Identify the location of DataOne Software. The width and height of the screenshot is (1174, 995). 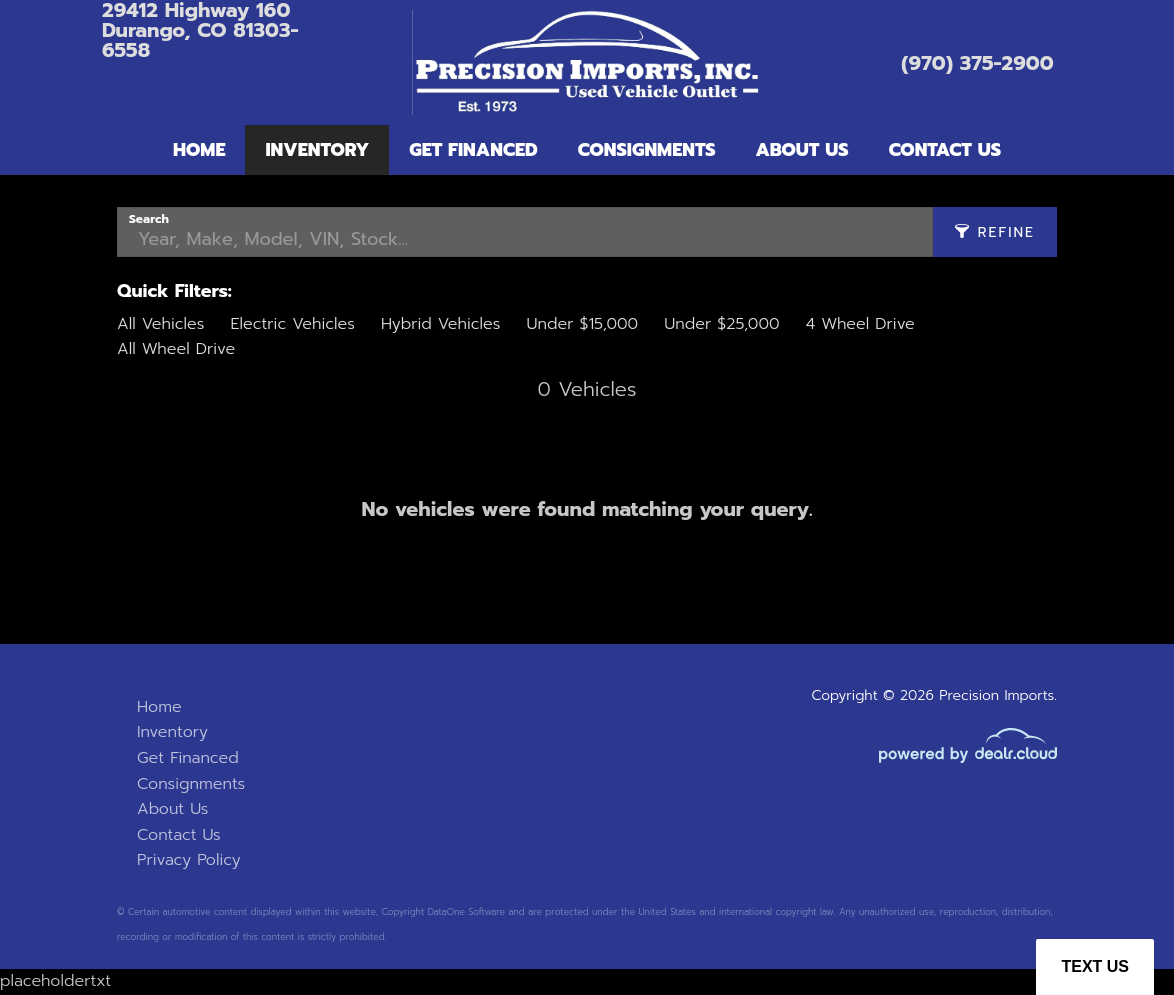
(466, 912).